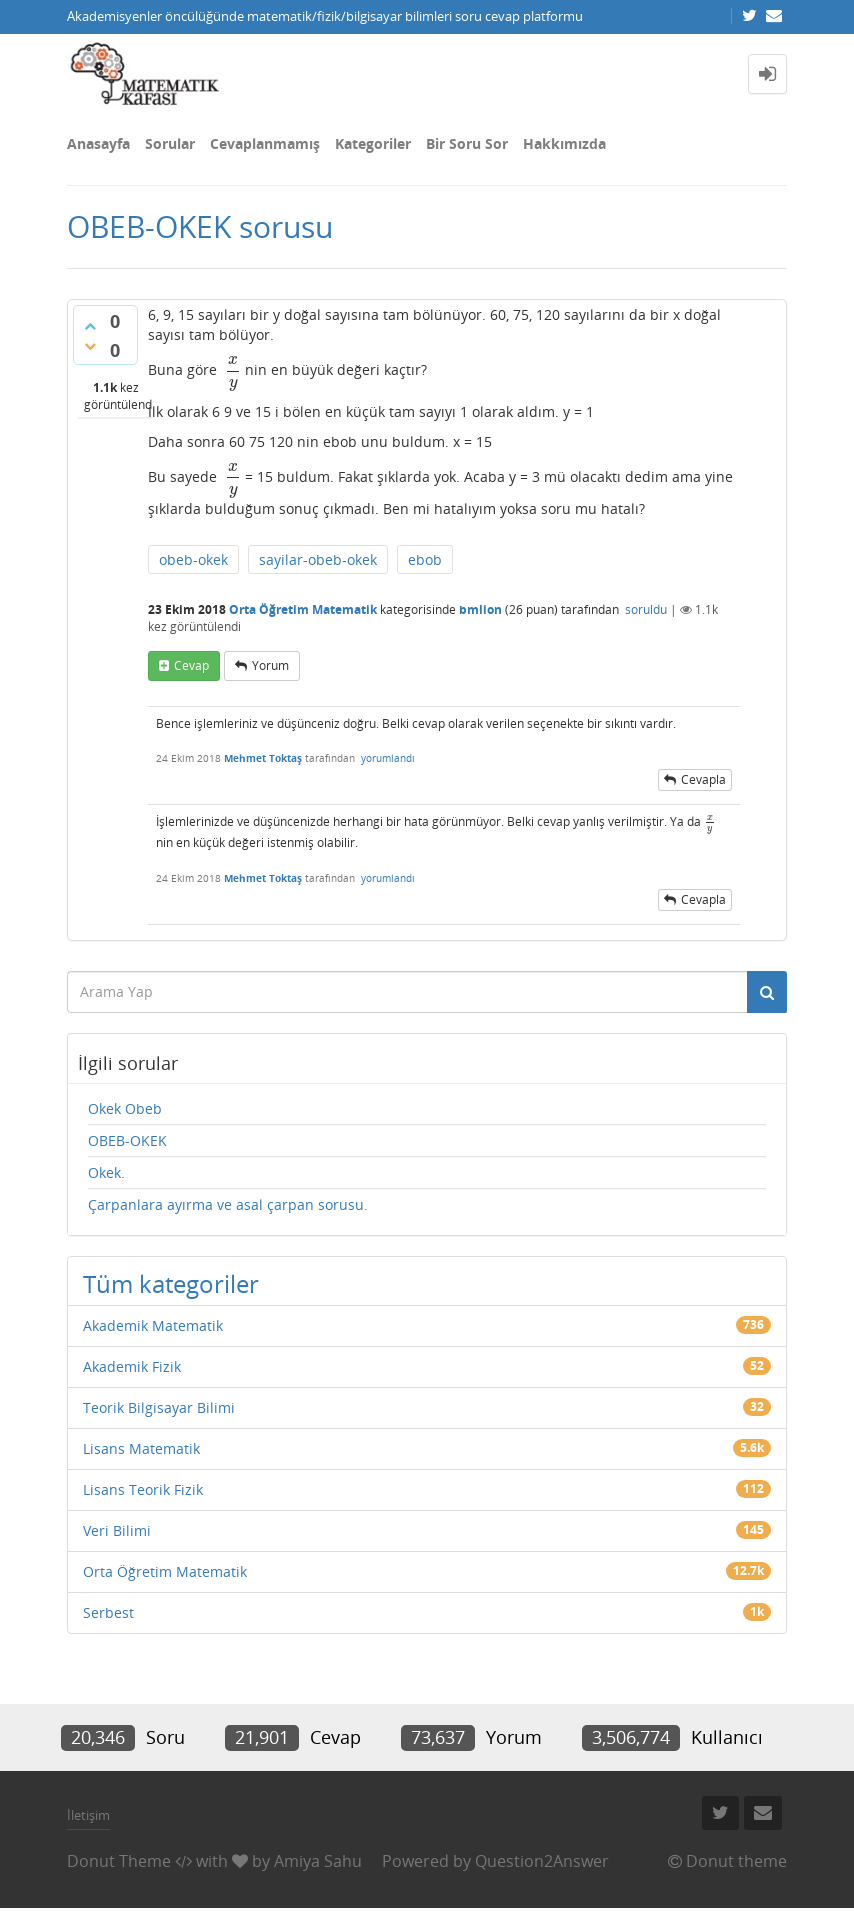 The image size is (854, 1915). Describe the element at coordinates (542, 1861) in the screenshot. I see `Question2Answer` at that location.